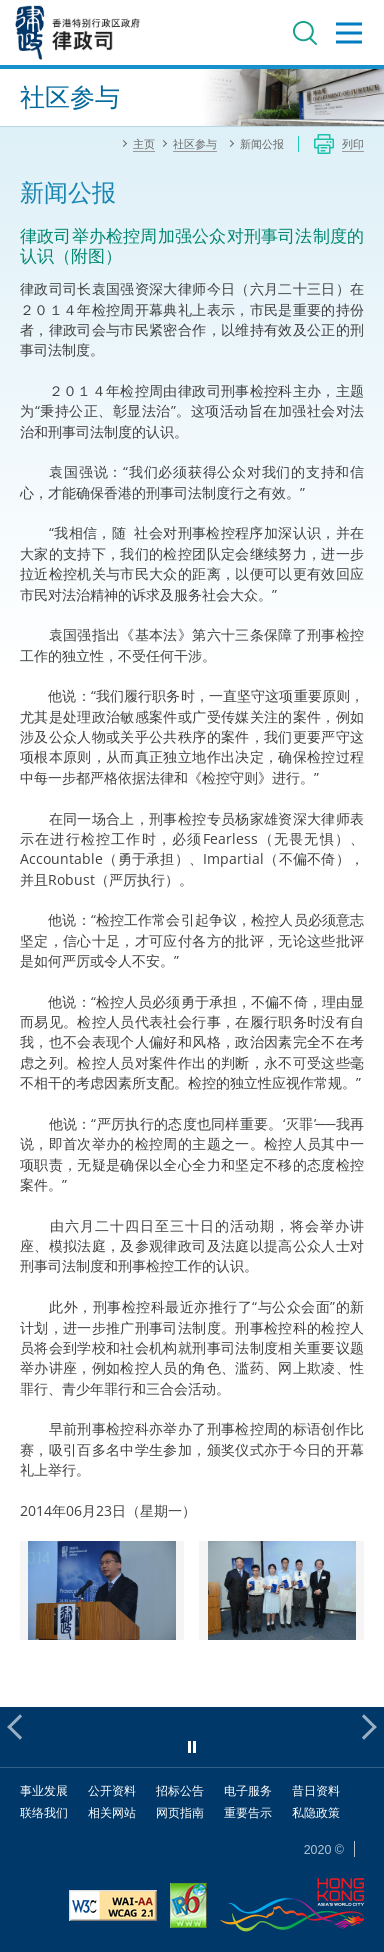 The image size is (384, 1952). I want to click on 搜寻, so click(305, 33).